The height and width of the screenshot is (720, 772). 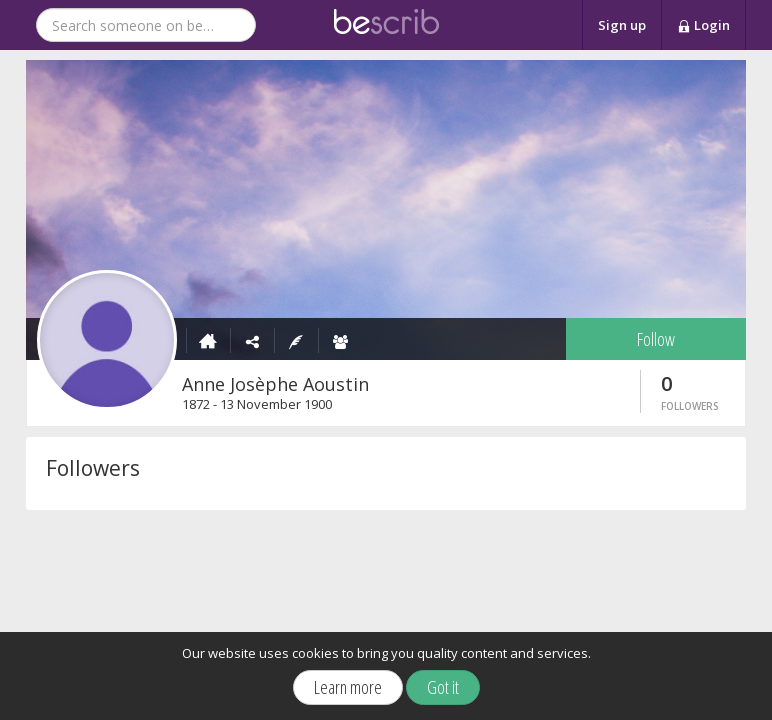 What do you see at coordinates (656, 339) in the screenshot?
I see `Follow` at bounding box center [656, 339].